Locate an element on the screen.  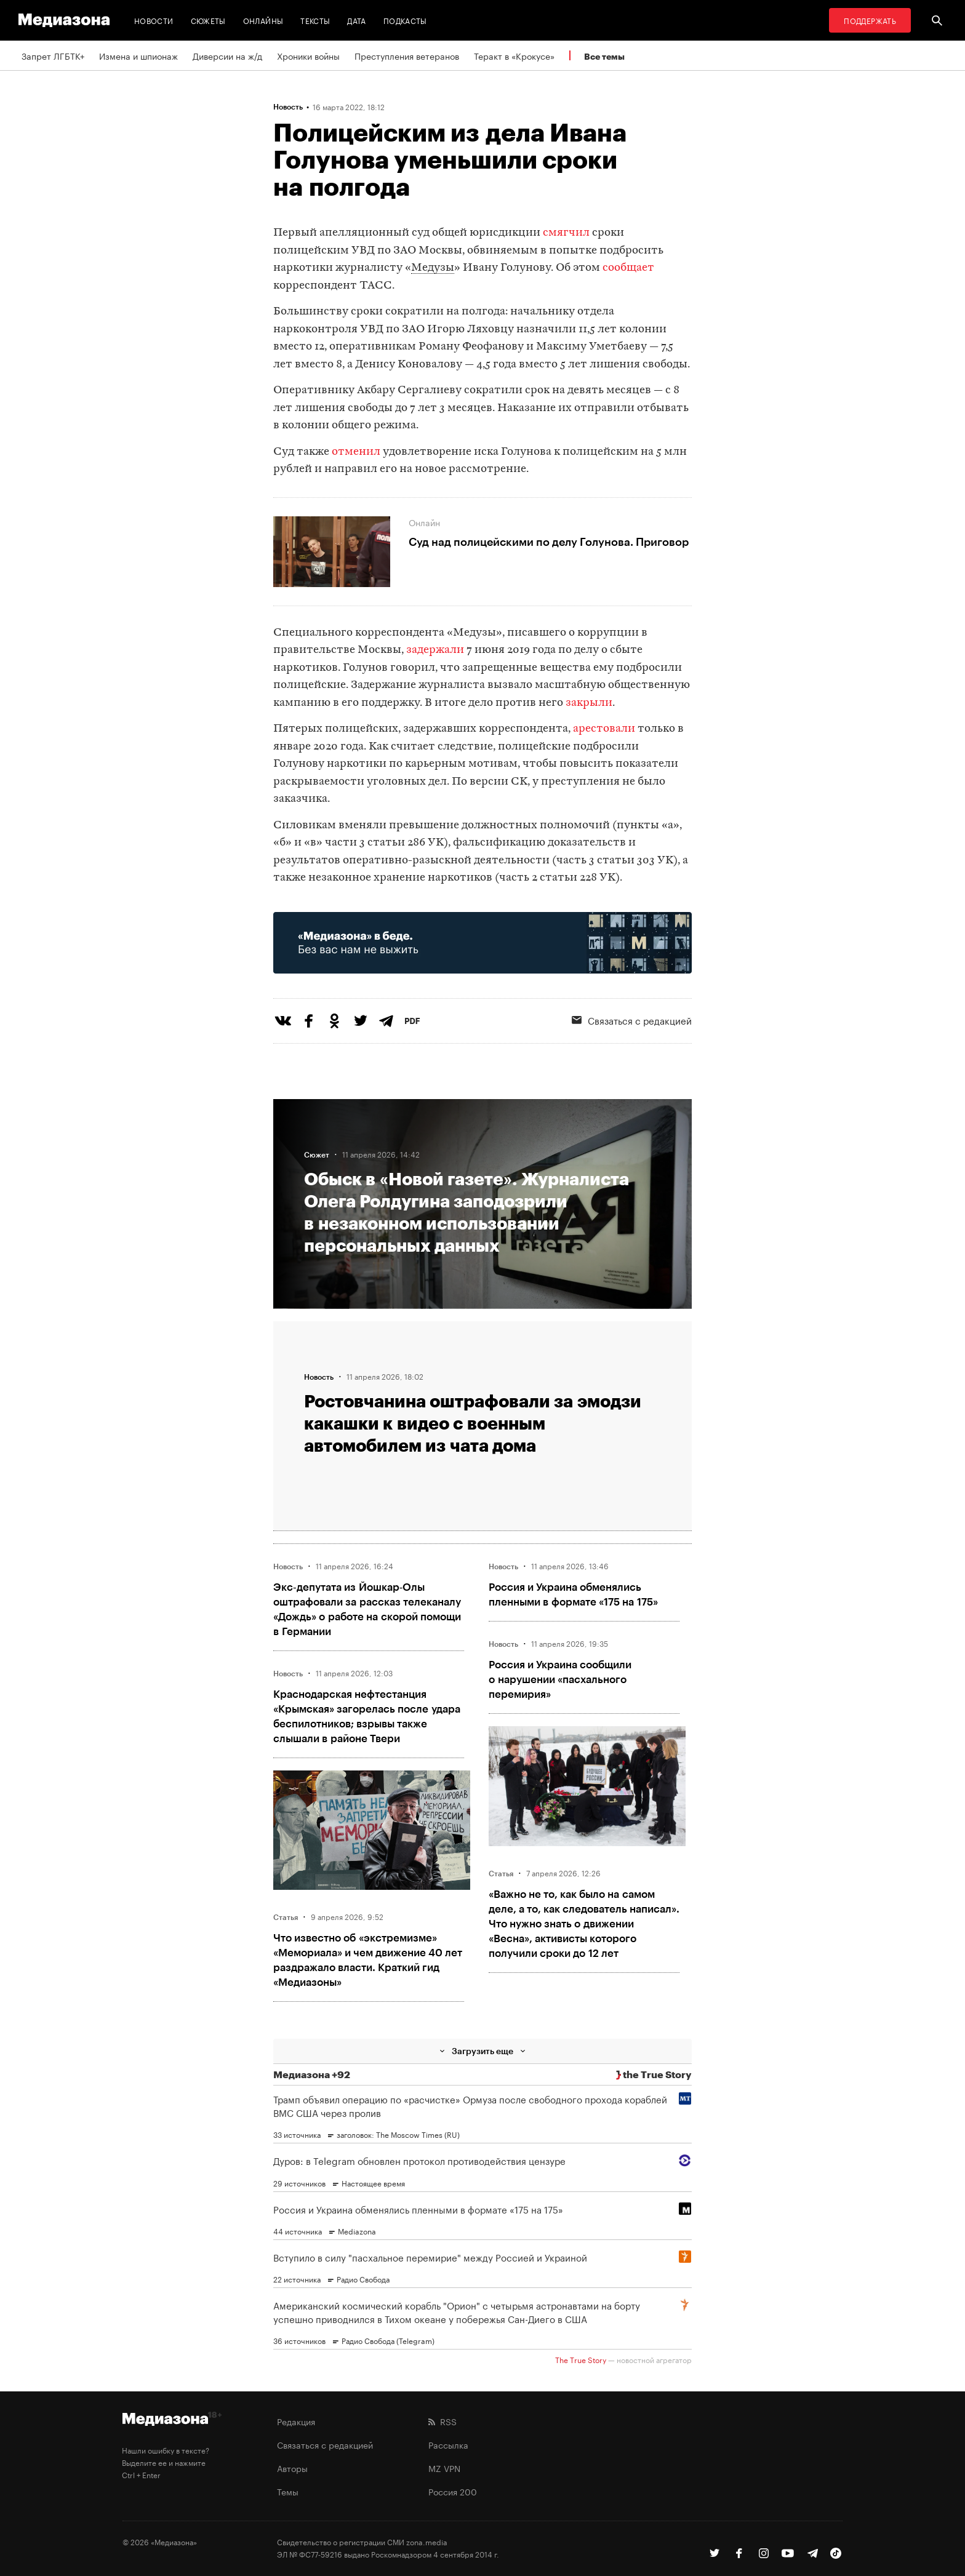
Россия 200 is located at coordinates (452, 2491).